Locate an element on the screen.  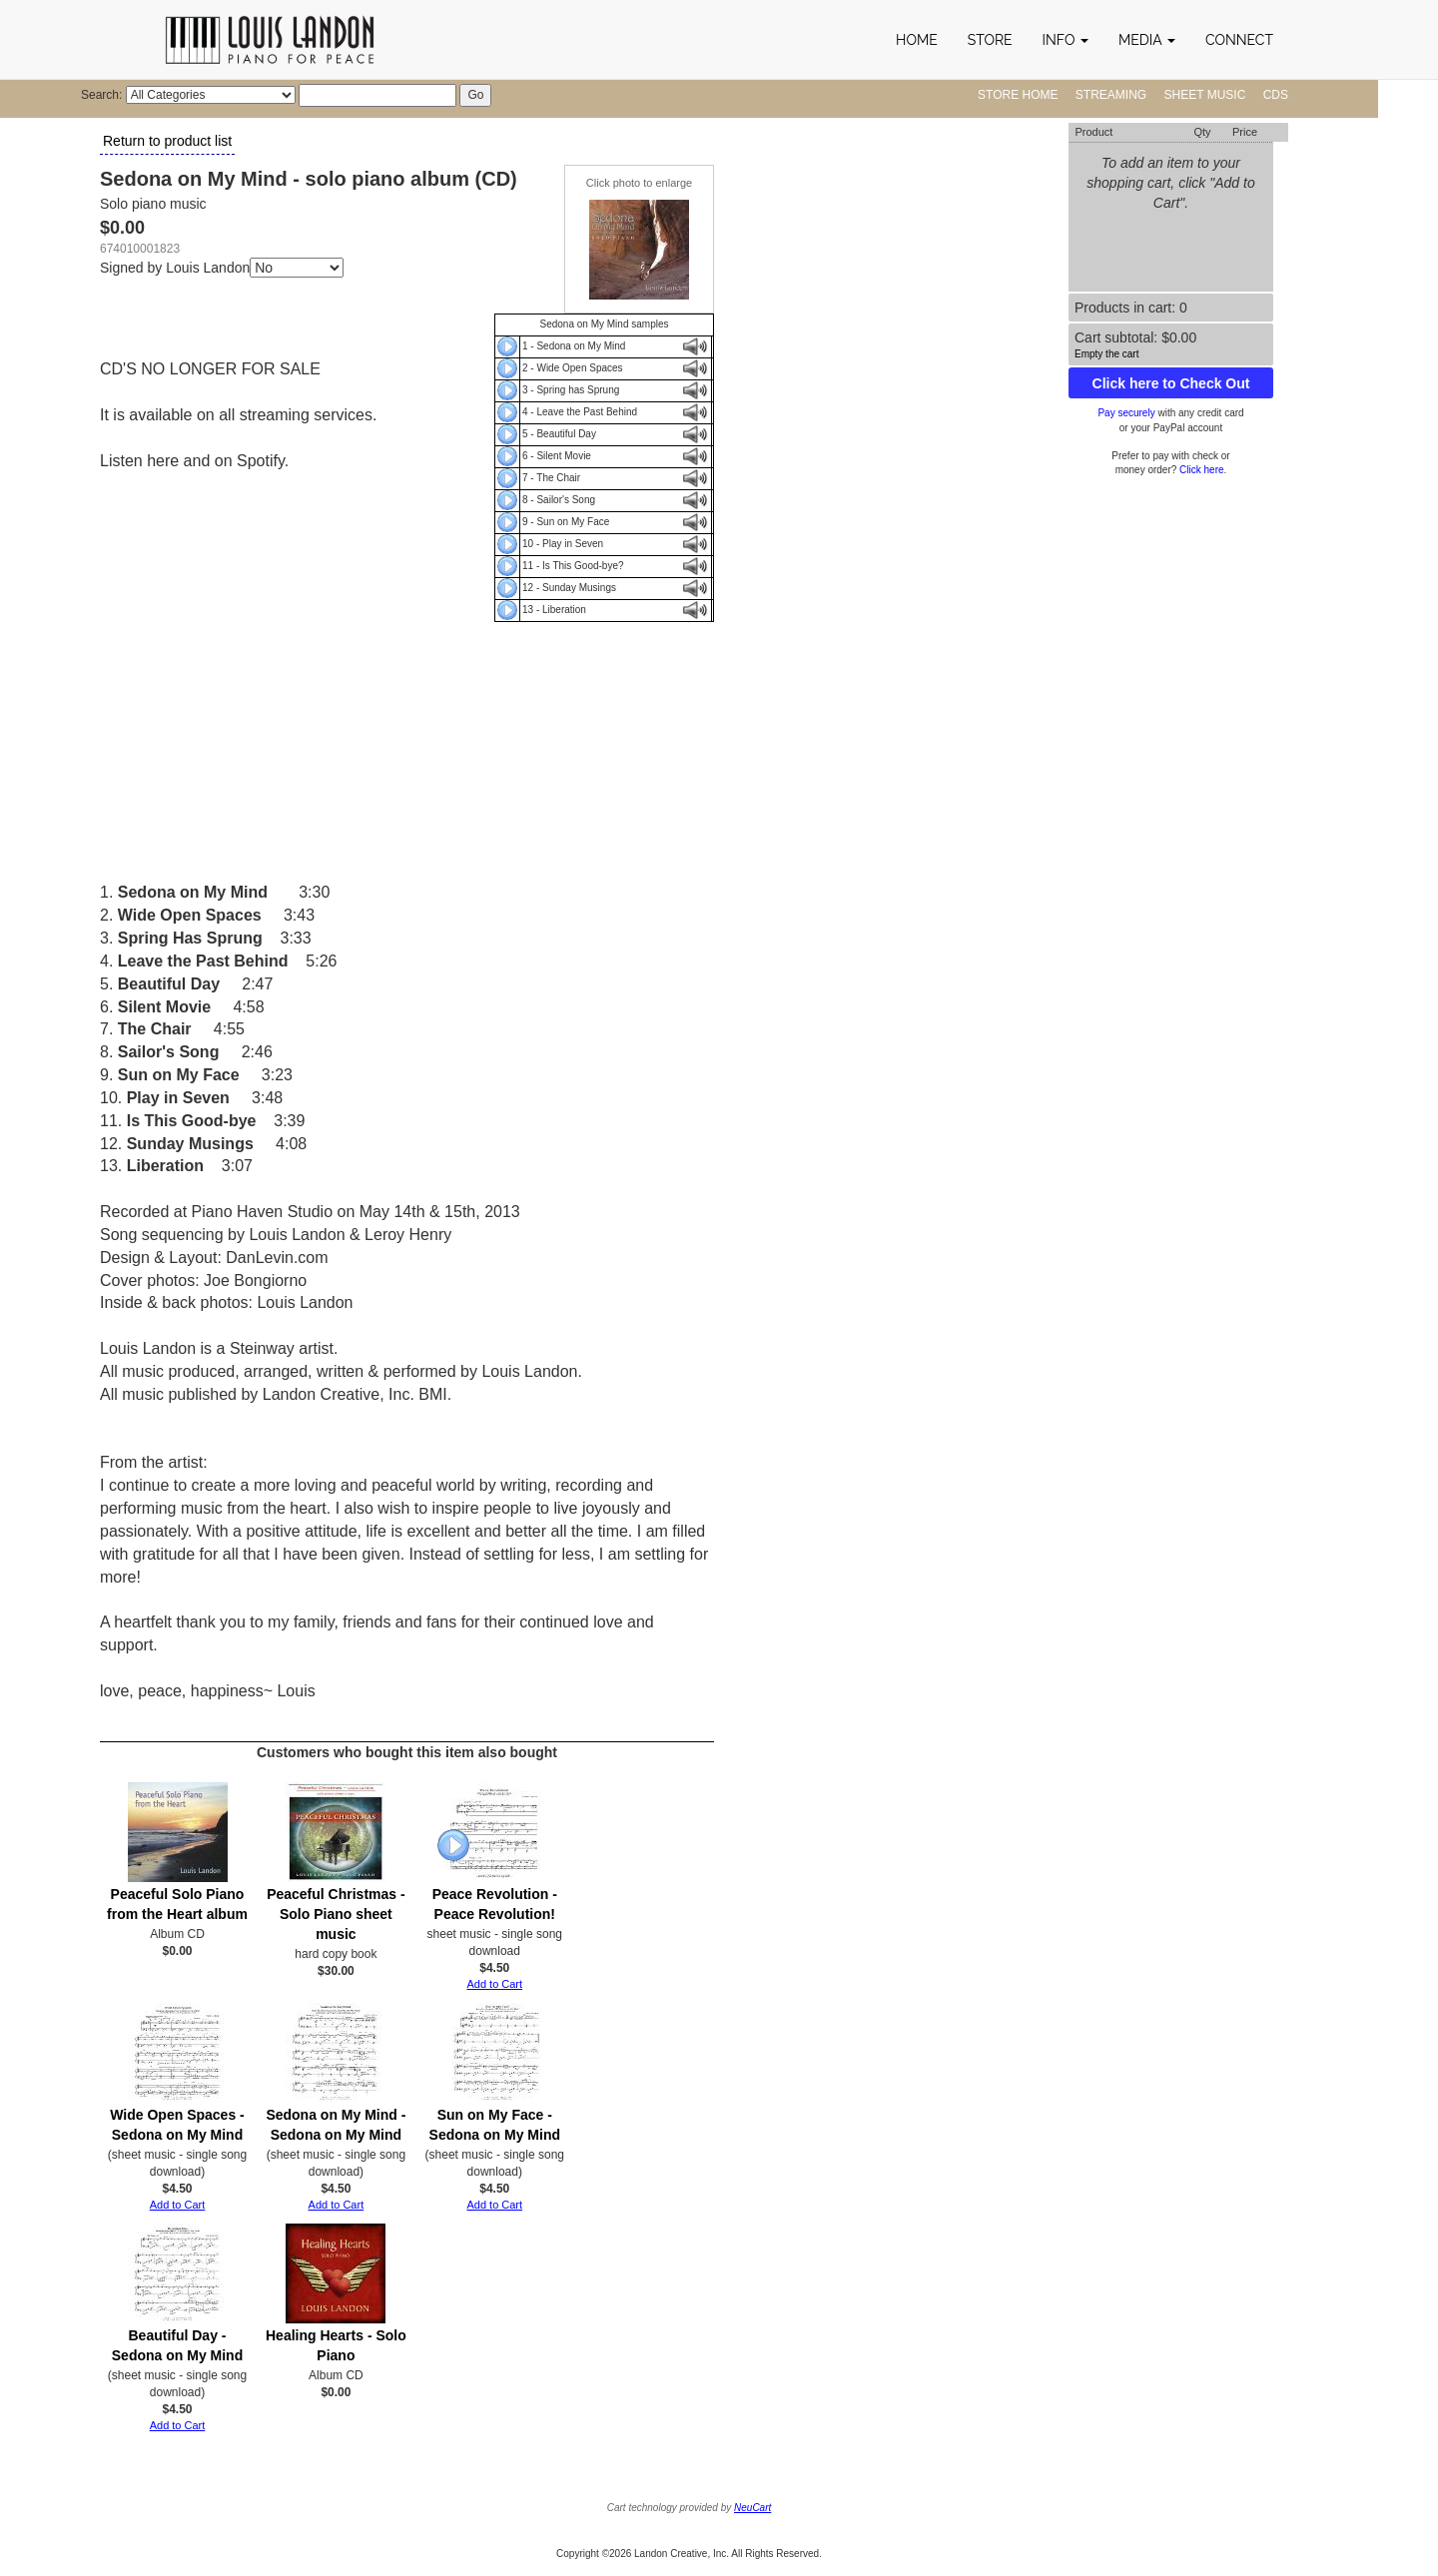
Click here to Check Out is located at coordinates (1171, 383).